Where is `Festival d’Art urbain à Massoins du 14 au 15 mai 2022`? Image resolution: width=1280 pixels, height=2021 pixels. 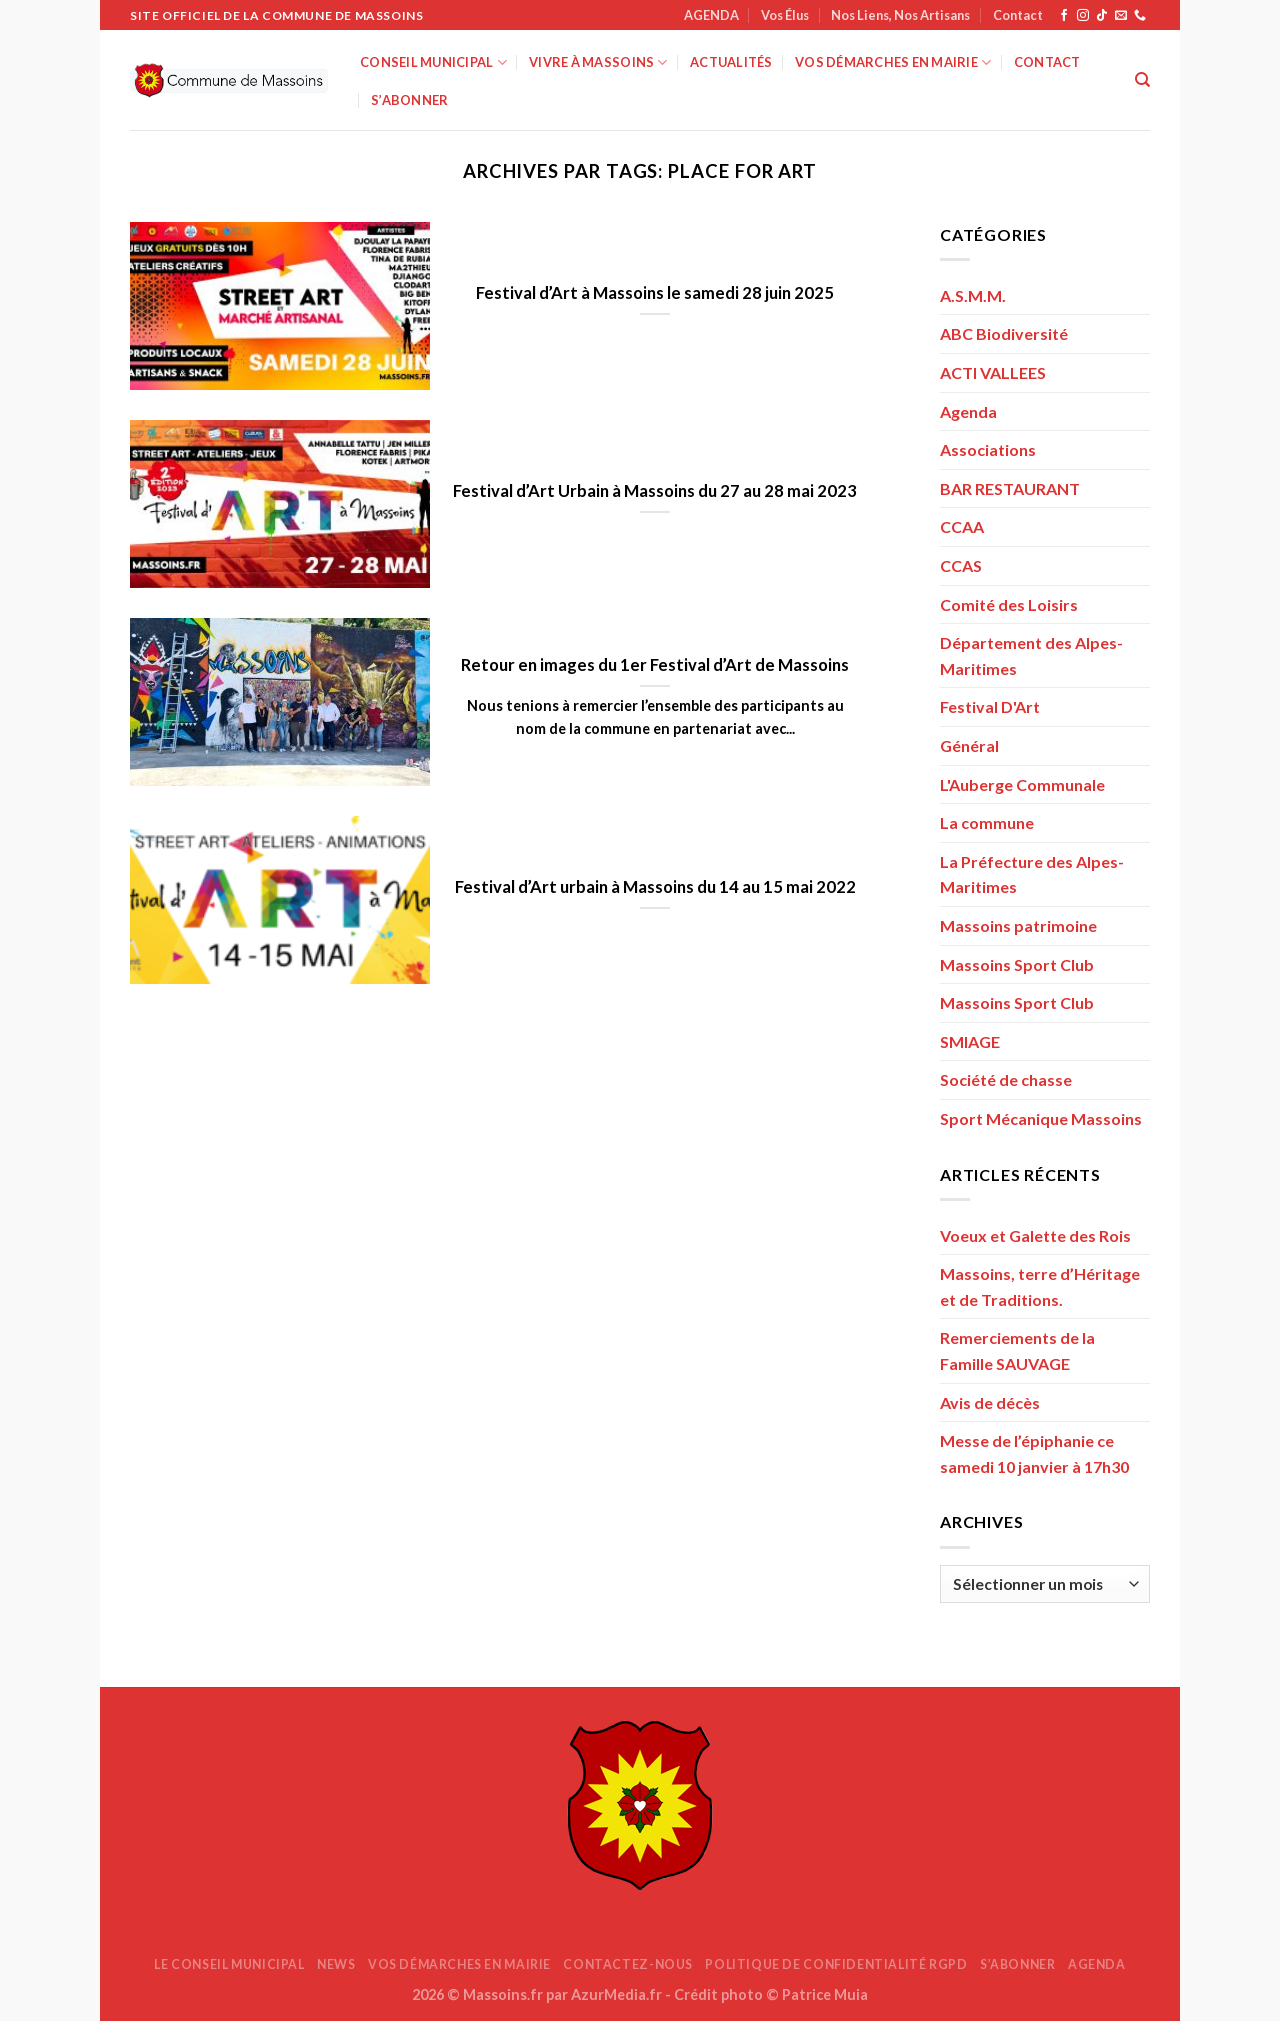 Festival d’Art urbain à Massoins du 14 au 15 mai 2022 is located at coordinates (655, 887).